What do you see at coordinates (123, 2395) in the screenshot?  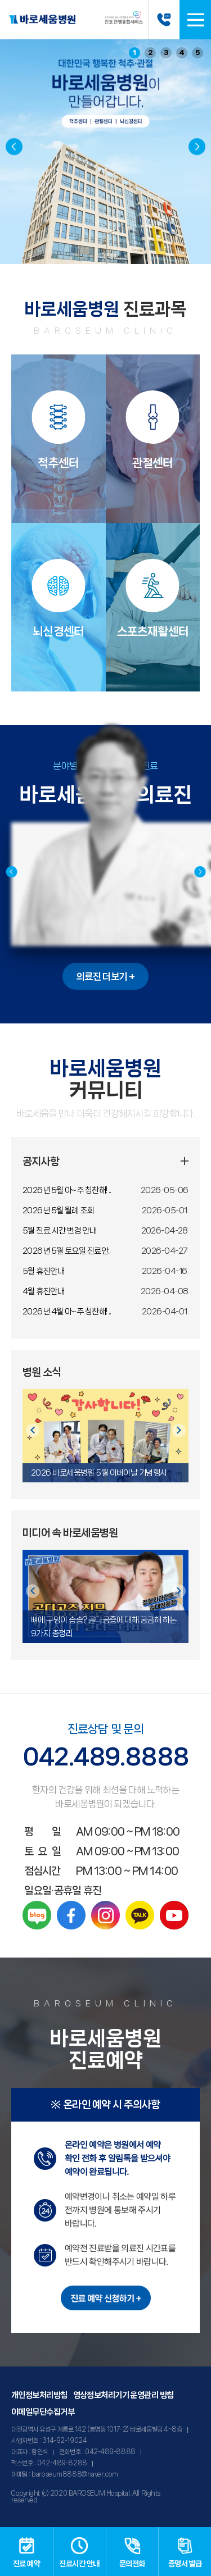 I see `영상정보처리기기 운영관리 방침` at bounding box center [123, 2395].